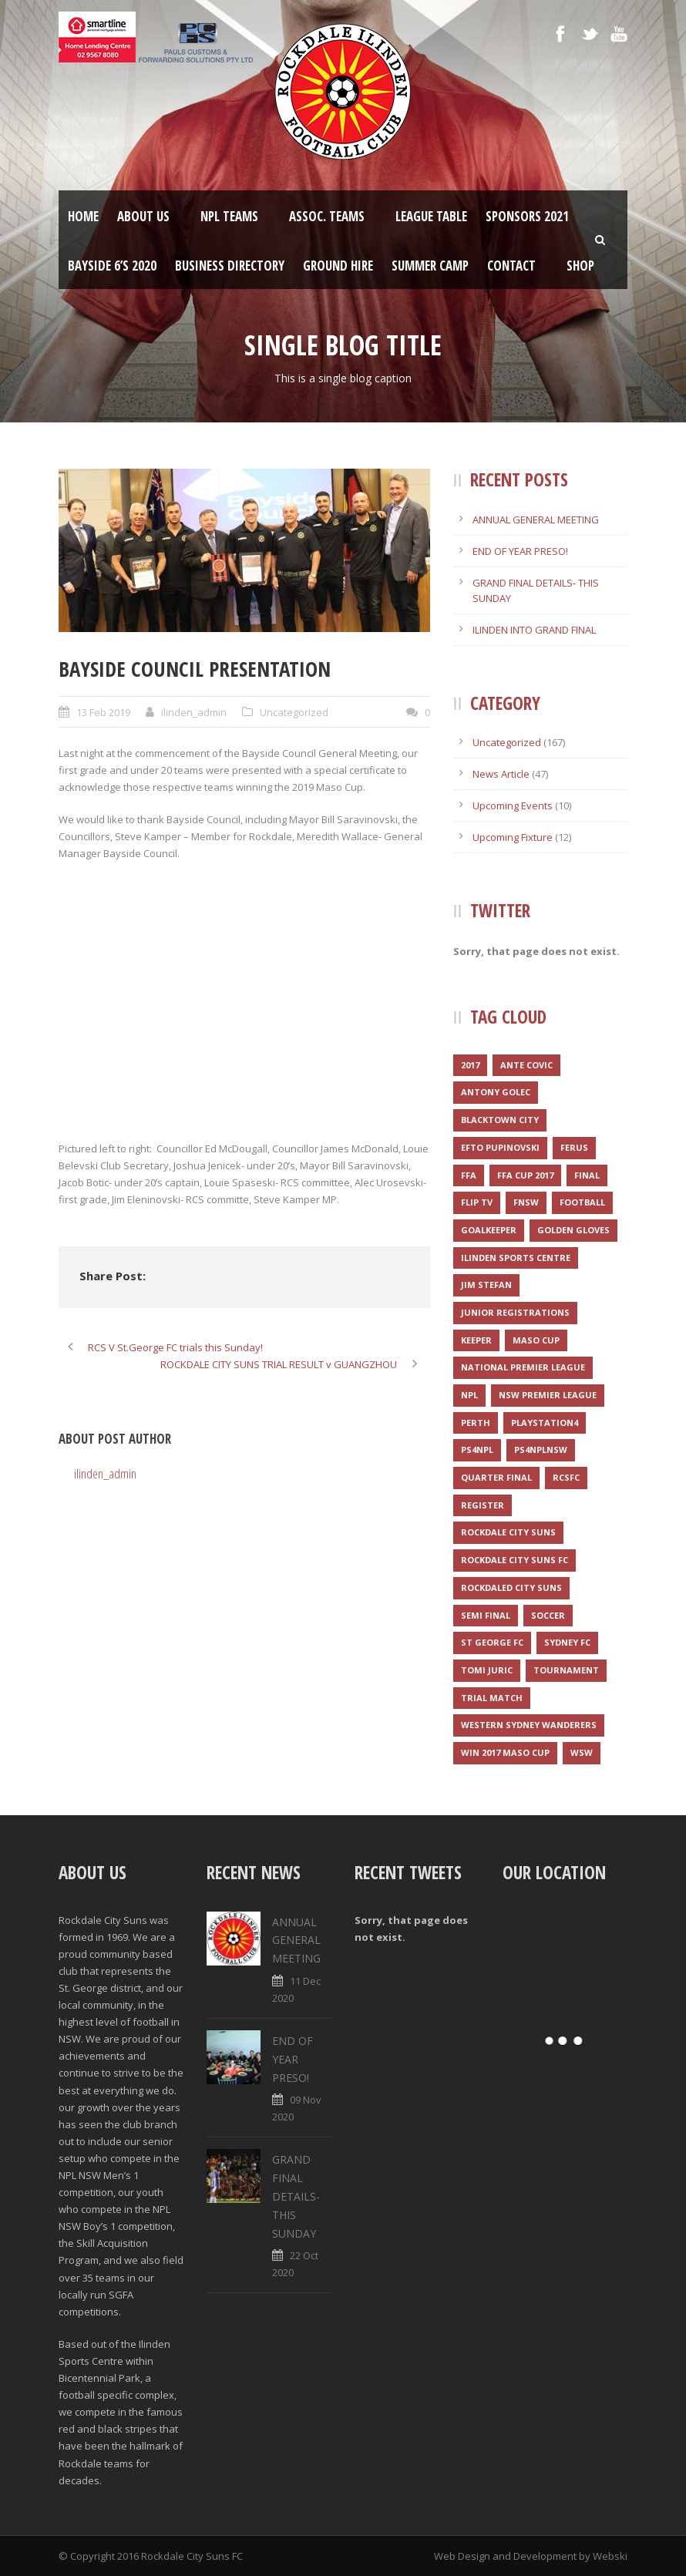 The image size is (686, 2576). What do you see at coordinates (512, 837) in the screenshot?
I see `Upcoming Fixture` at bounding box center [512, 837].